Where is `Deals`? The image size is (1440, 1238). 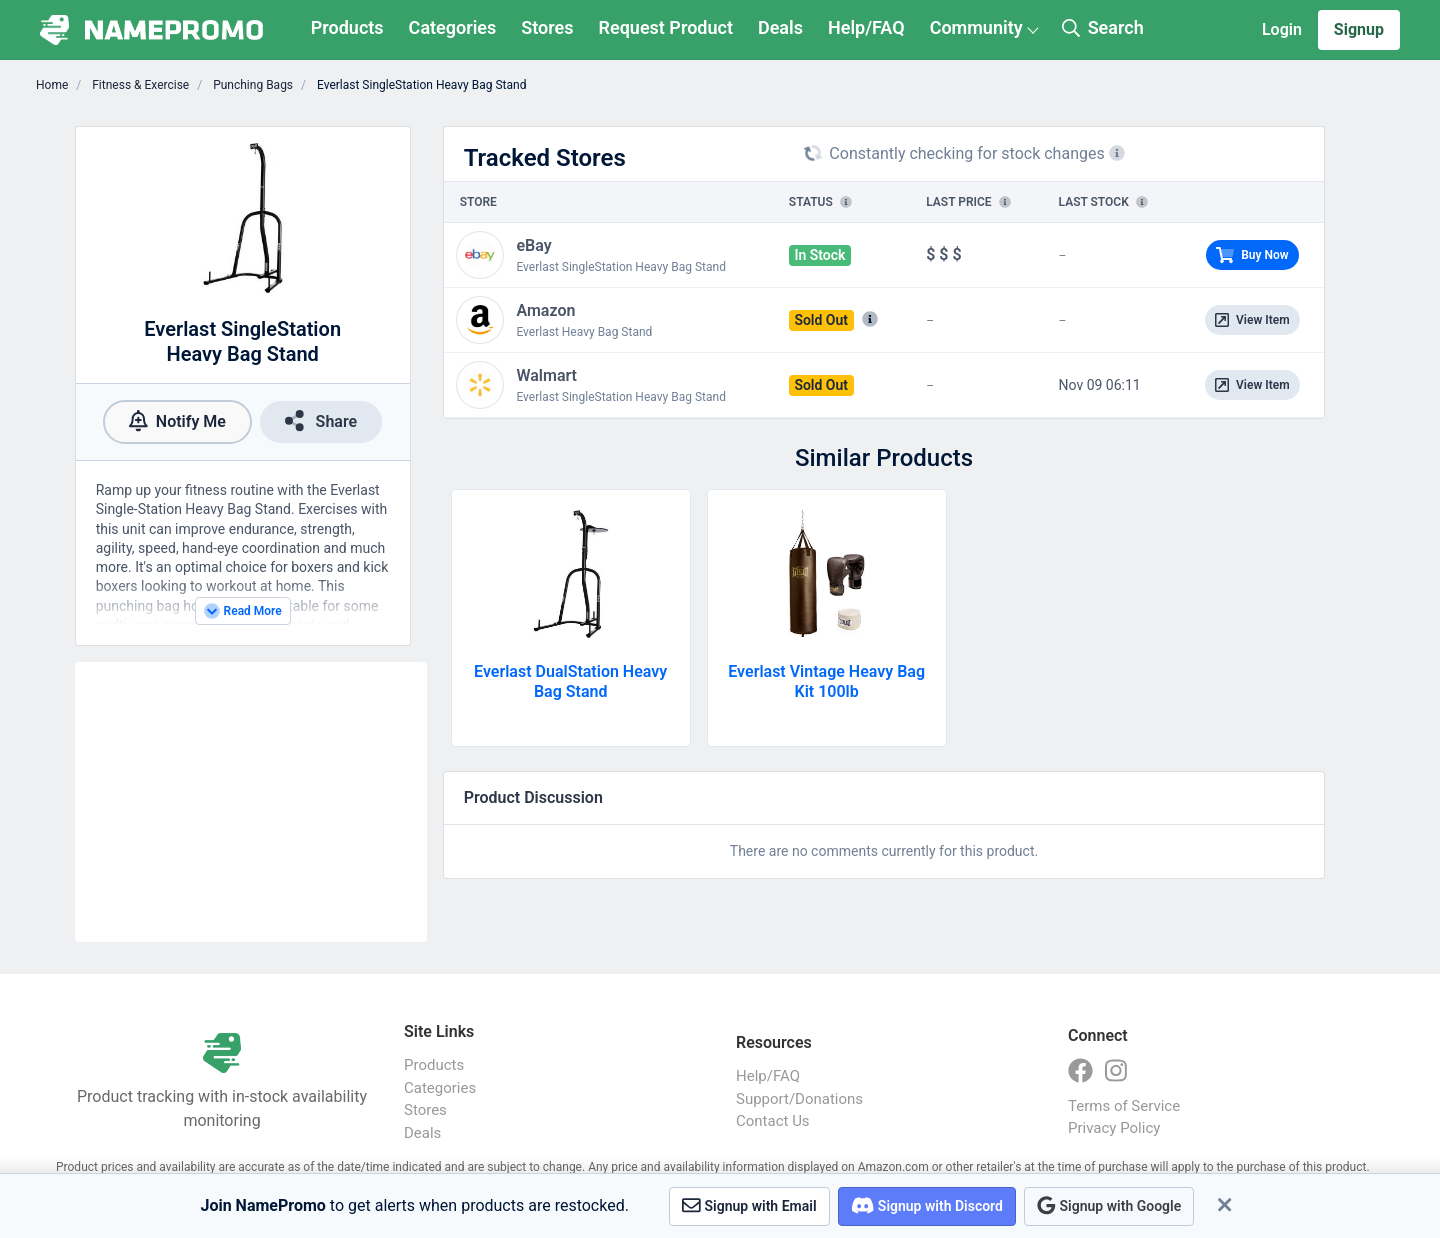
Deals is located at coordinates (780, 27).